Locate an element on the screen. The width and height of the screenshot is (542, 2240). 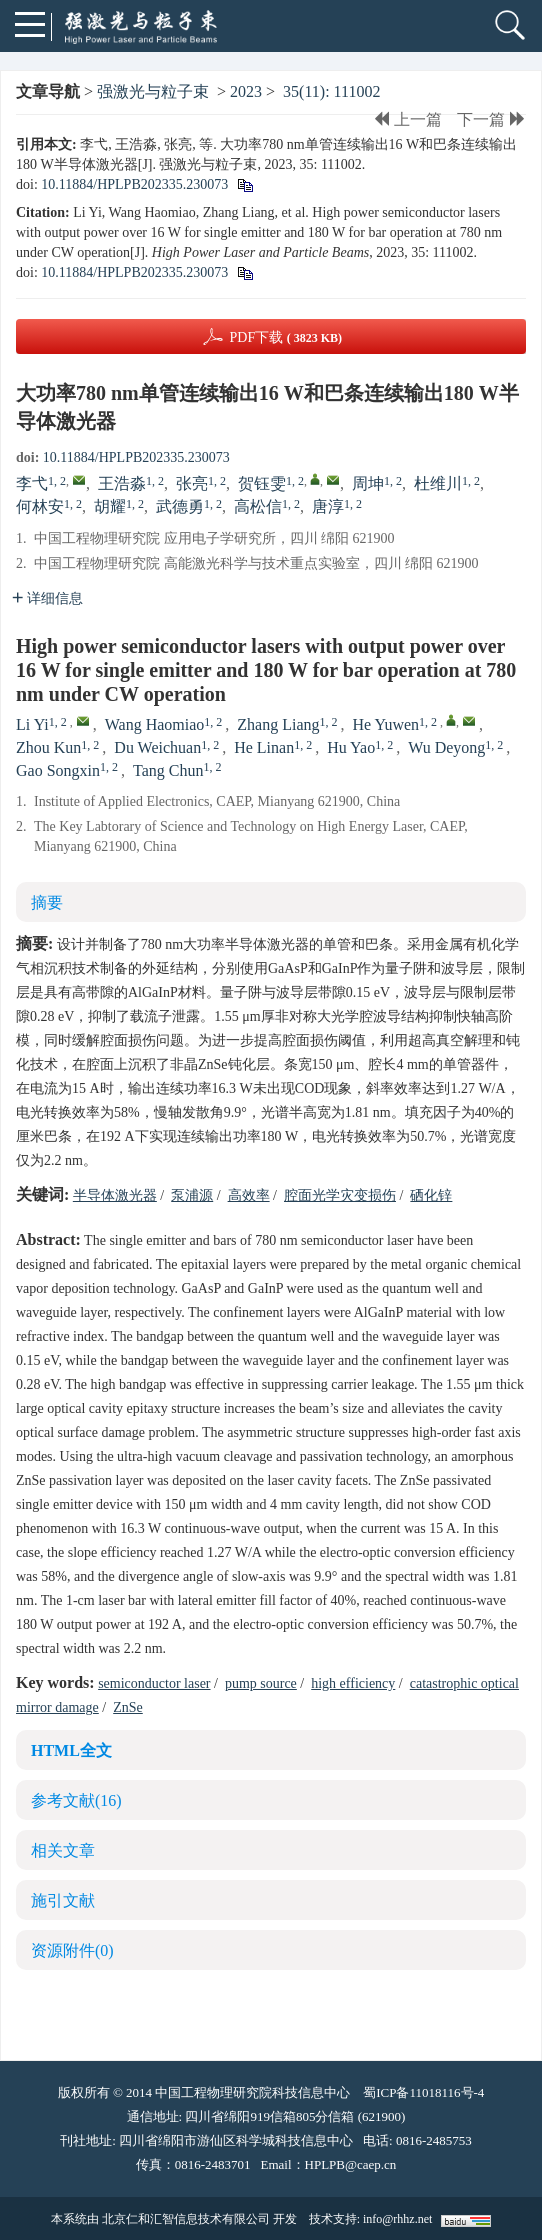
半导体激光器 is located at coordinates (115, 1195).